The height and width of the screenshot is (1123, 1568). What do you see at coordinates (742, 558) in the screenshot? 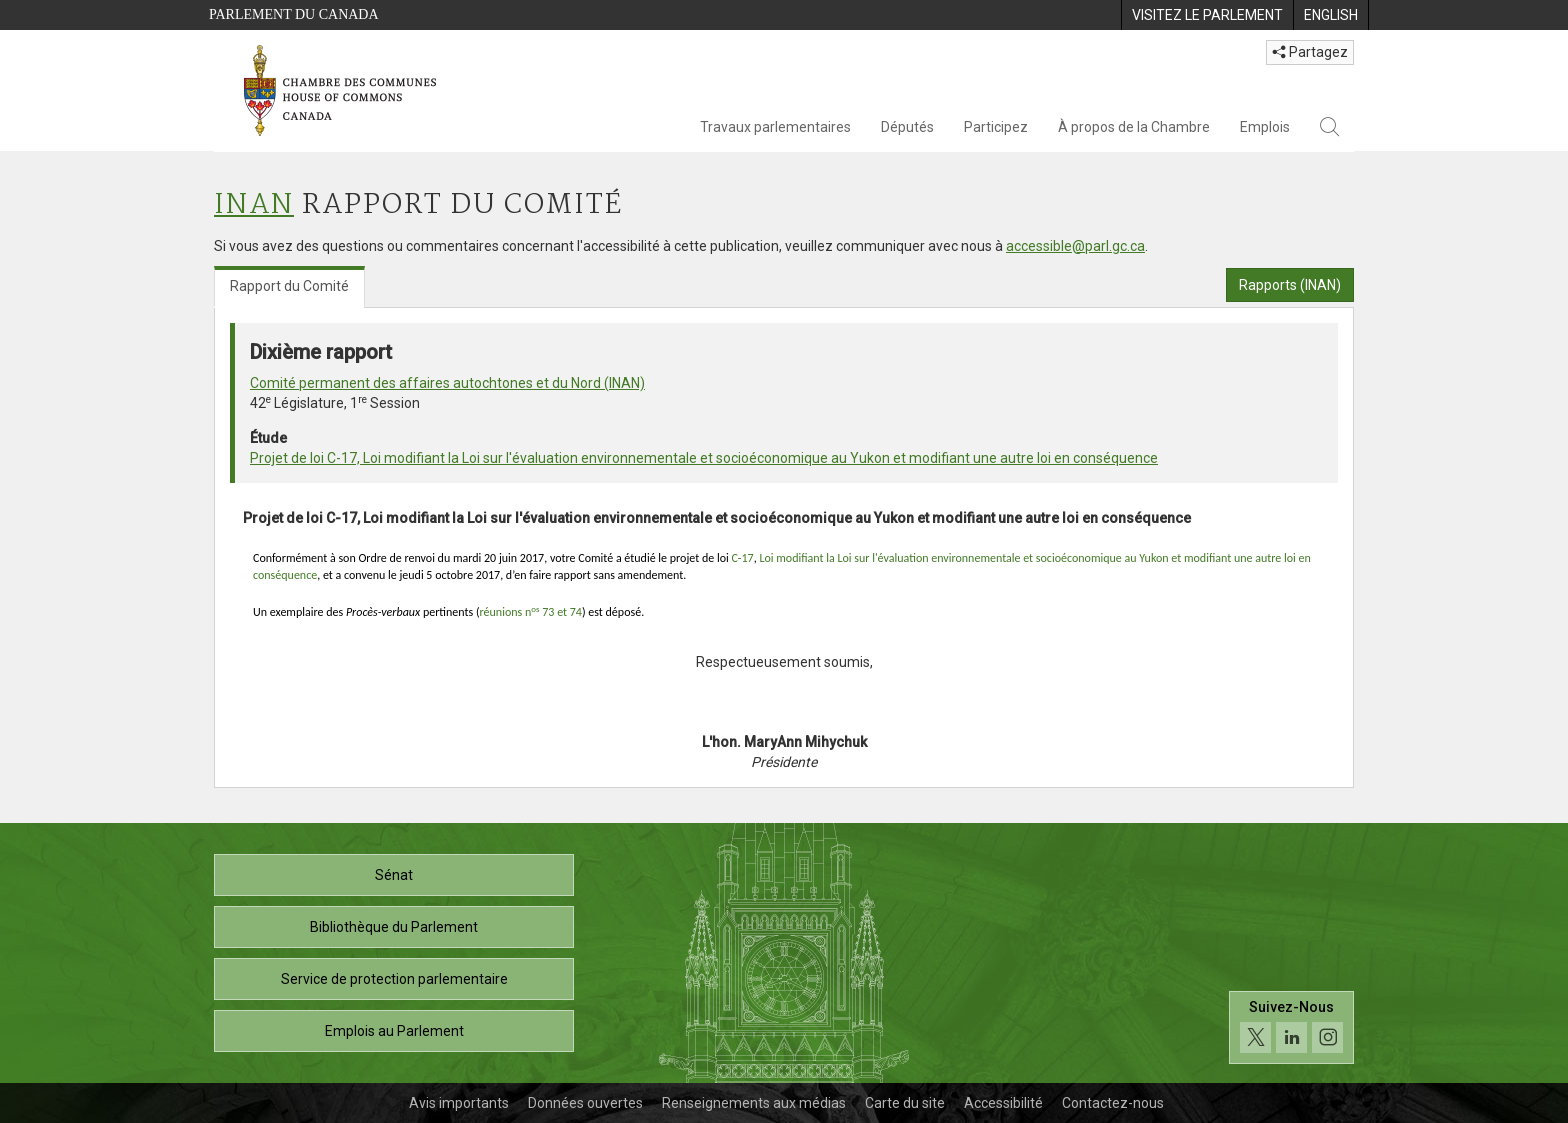
I see `C-17` at bounding box center [742, 558].